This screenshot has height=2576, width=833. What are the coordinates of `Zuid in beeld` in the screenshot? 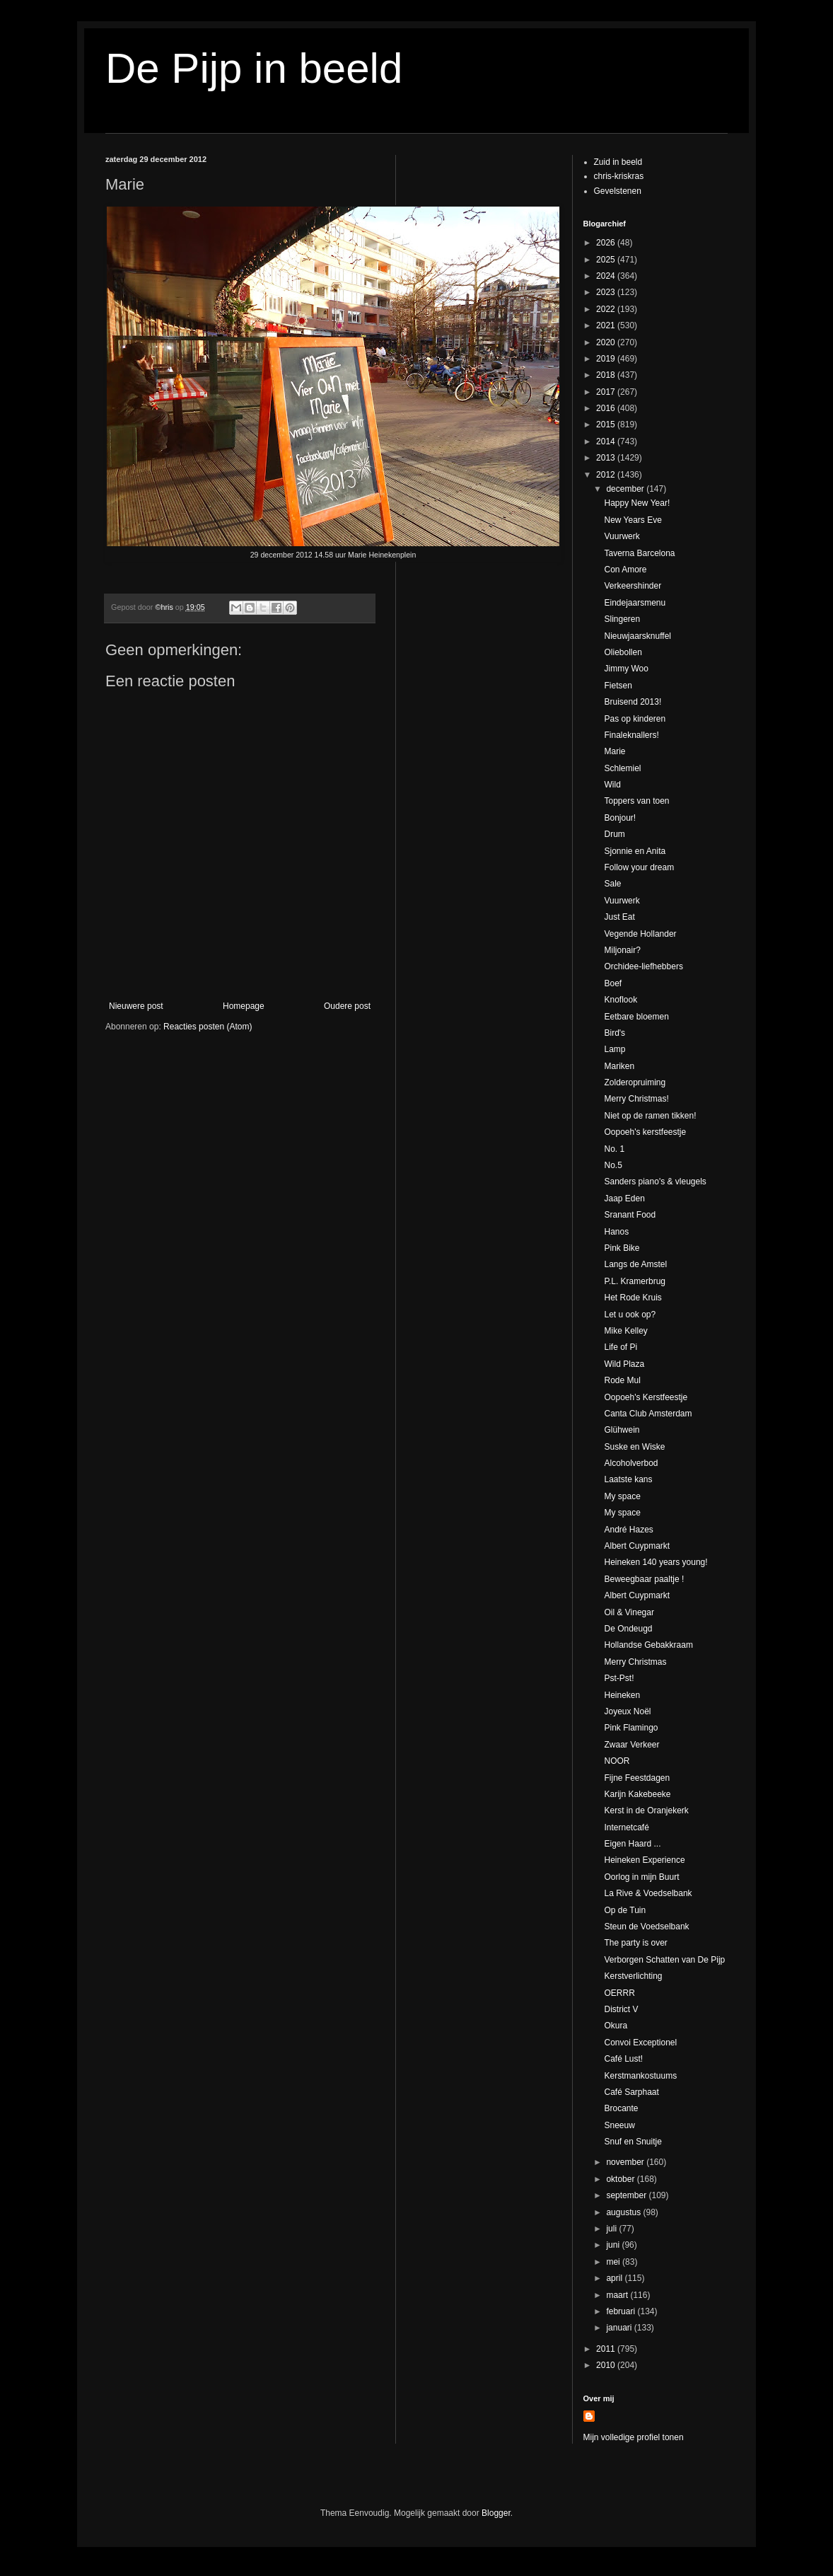 It's located at (618, 162).